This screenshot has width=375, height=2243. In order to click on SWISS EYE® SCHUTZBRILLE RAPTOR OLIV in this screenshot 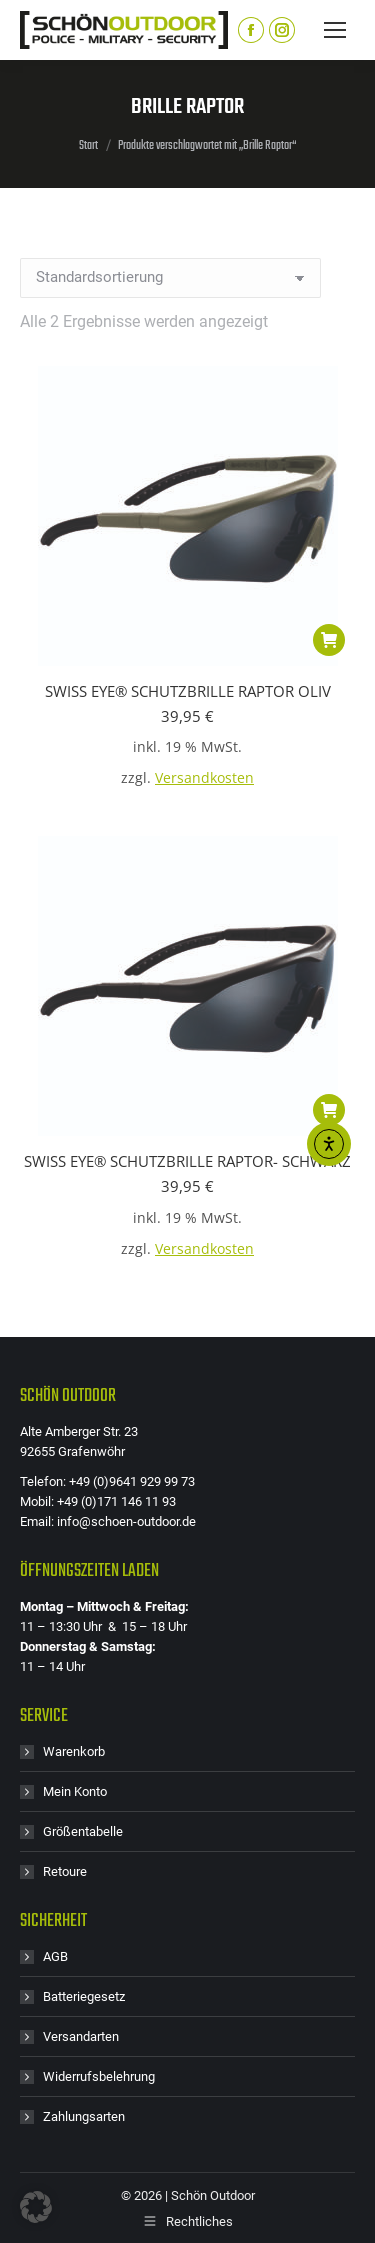, I will do `click(188, 691)`.